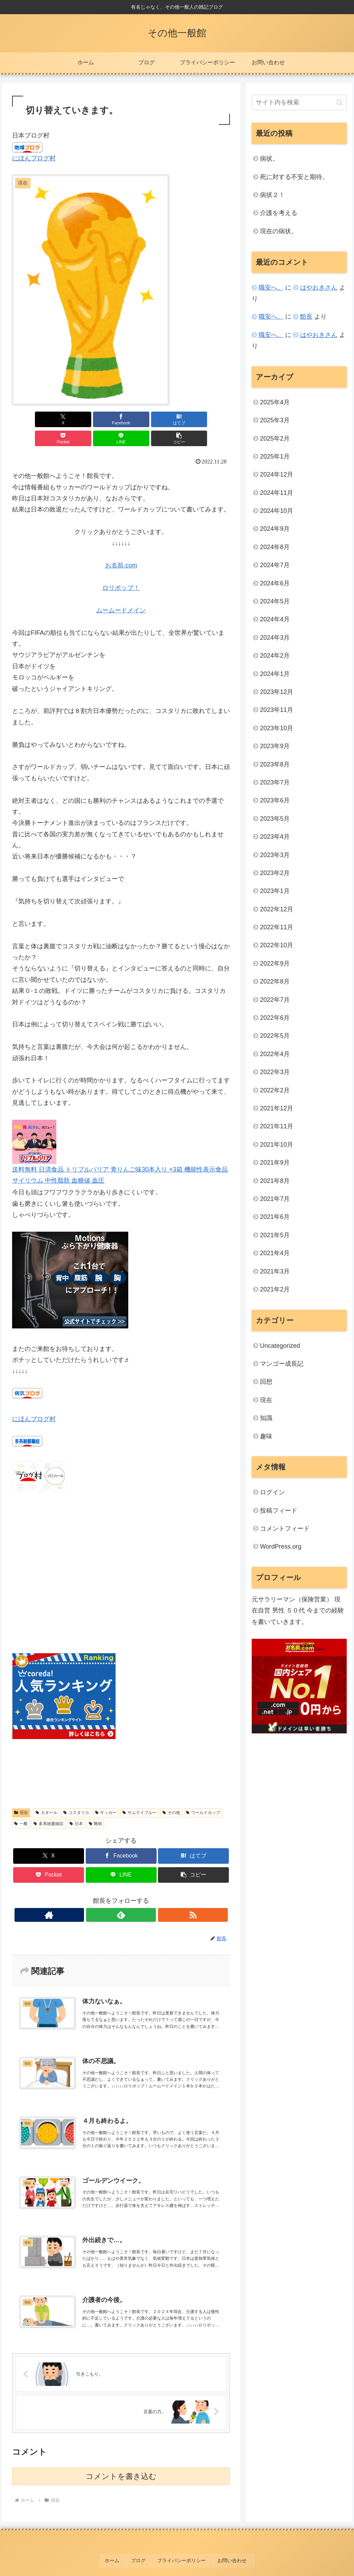 The height and width of the screenshot is (2576, 354). Describe the element at coordinates (272, 194) in the screenshot. I see `病状２！` at that location.